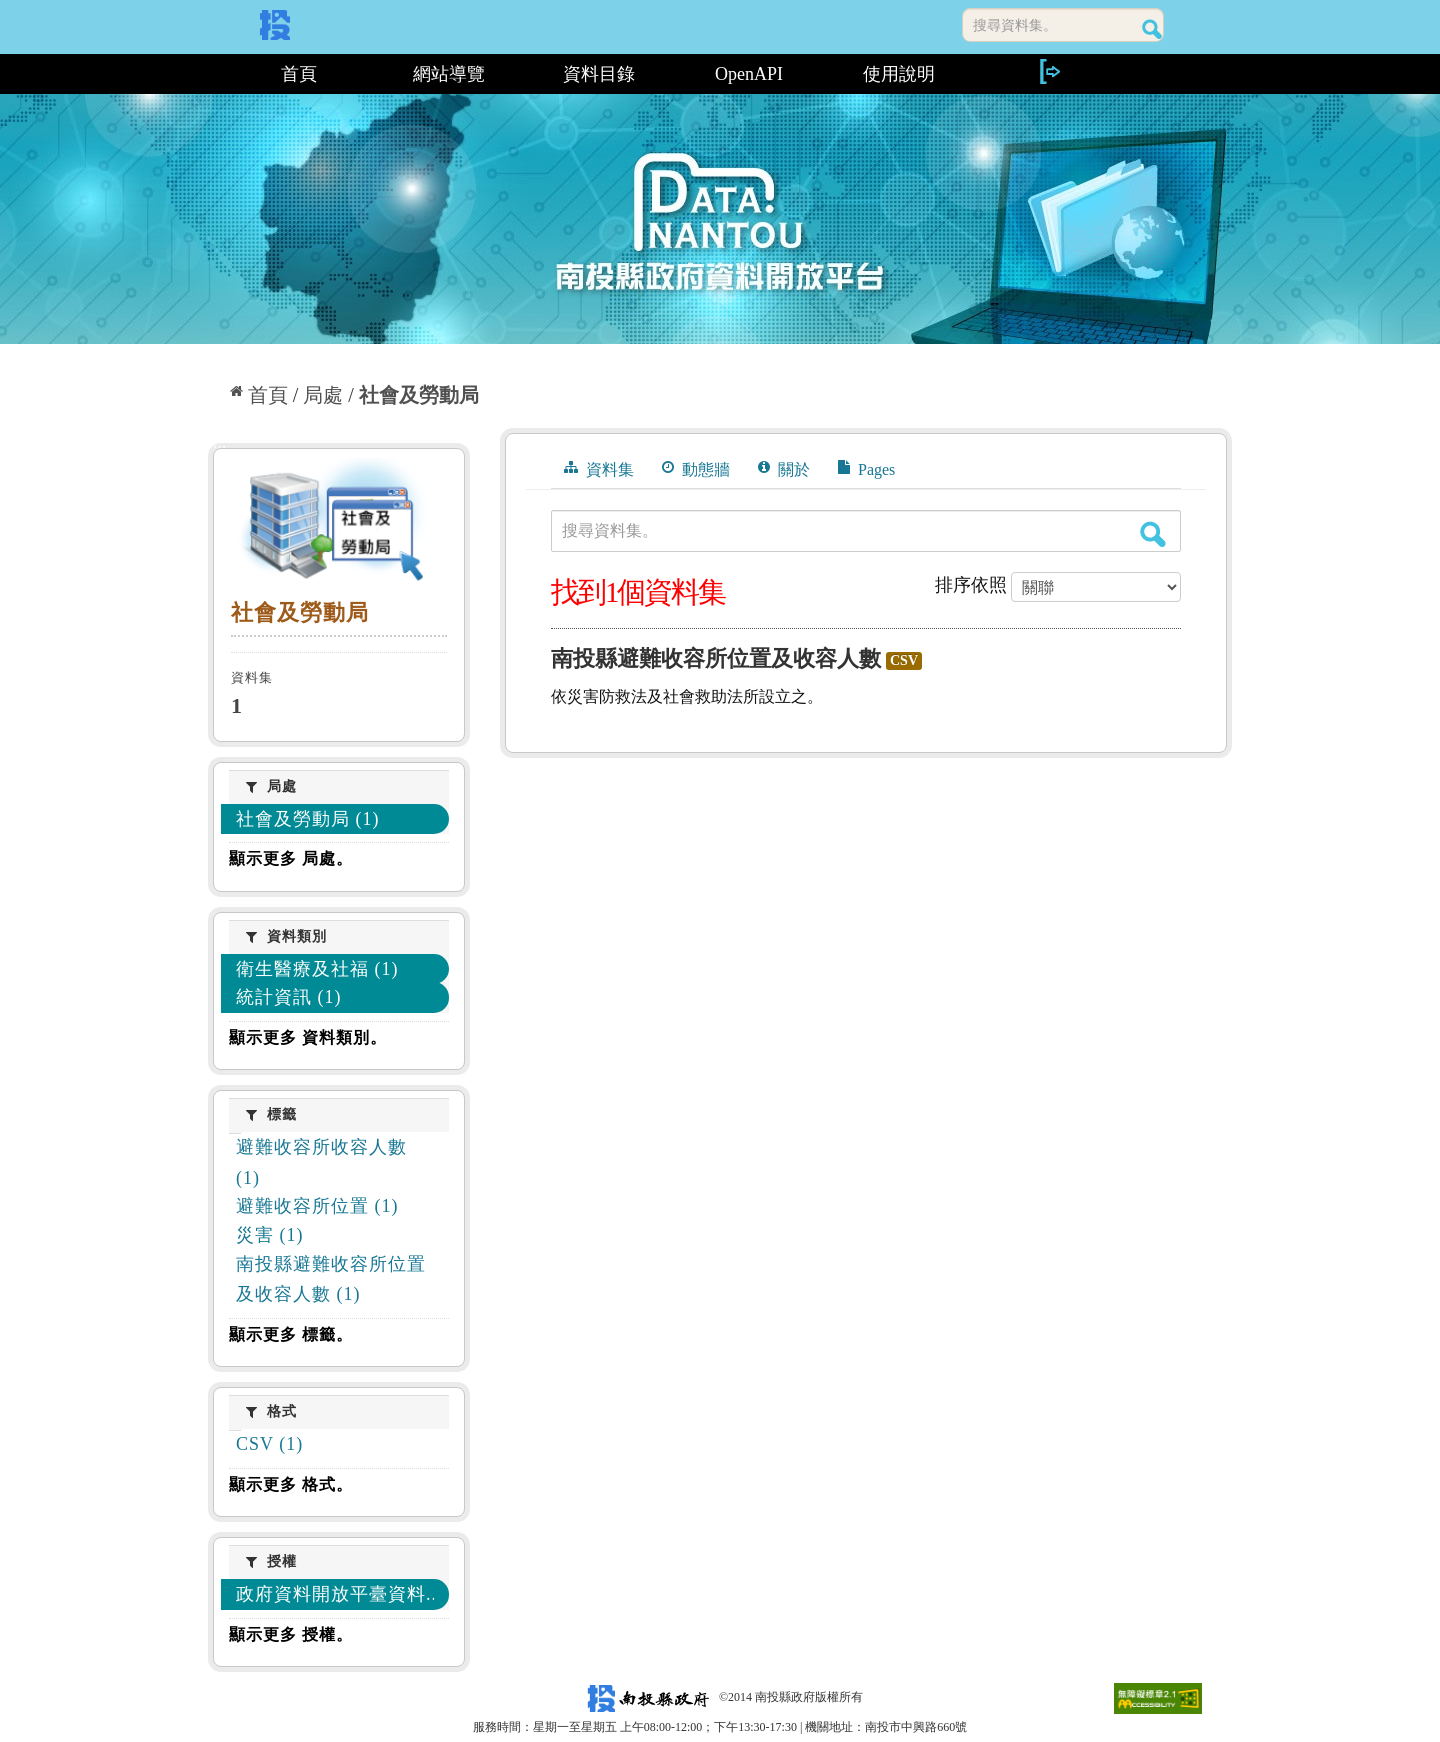 The height and width of the screenshot is (1742, 1440). Describe the element at coordinates (749, 74) in the screenshot. I see `OpenAPI` at that location.